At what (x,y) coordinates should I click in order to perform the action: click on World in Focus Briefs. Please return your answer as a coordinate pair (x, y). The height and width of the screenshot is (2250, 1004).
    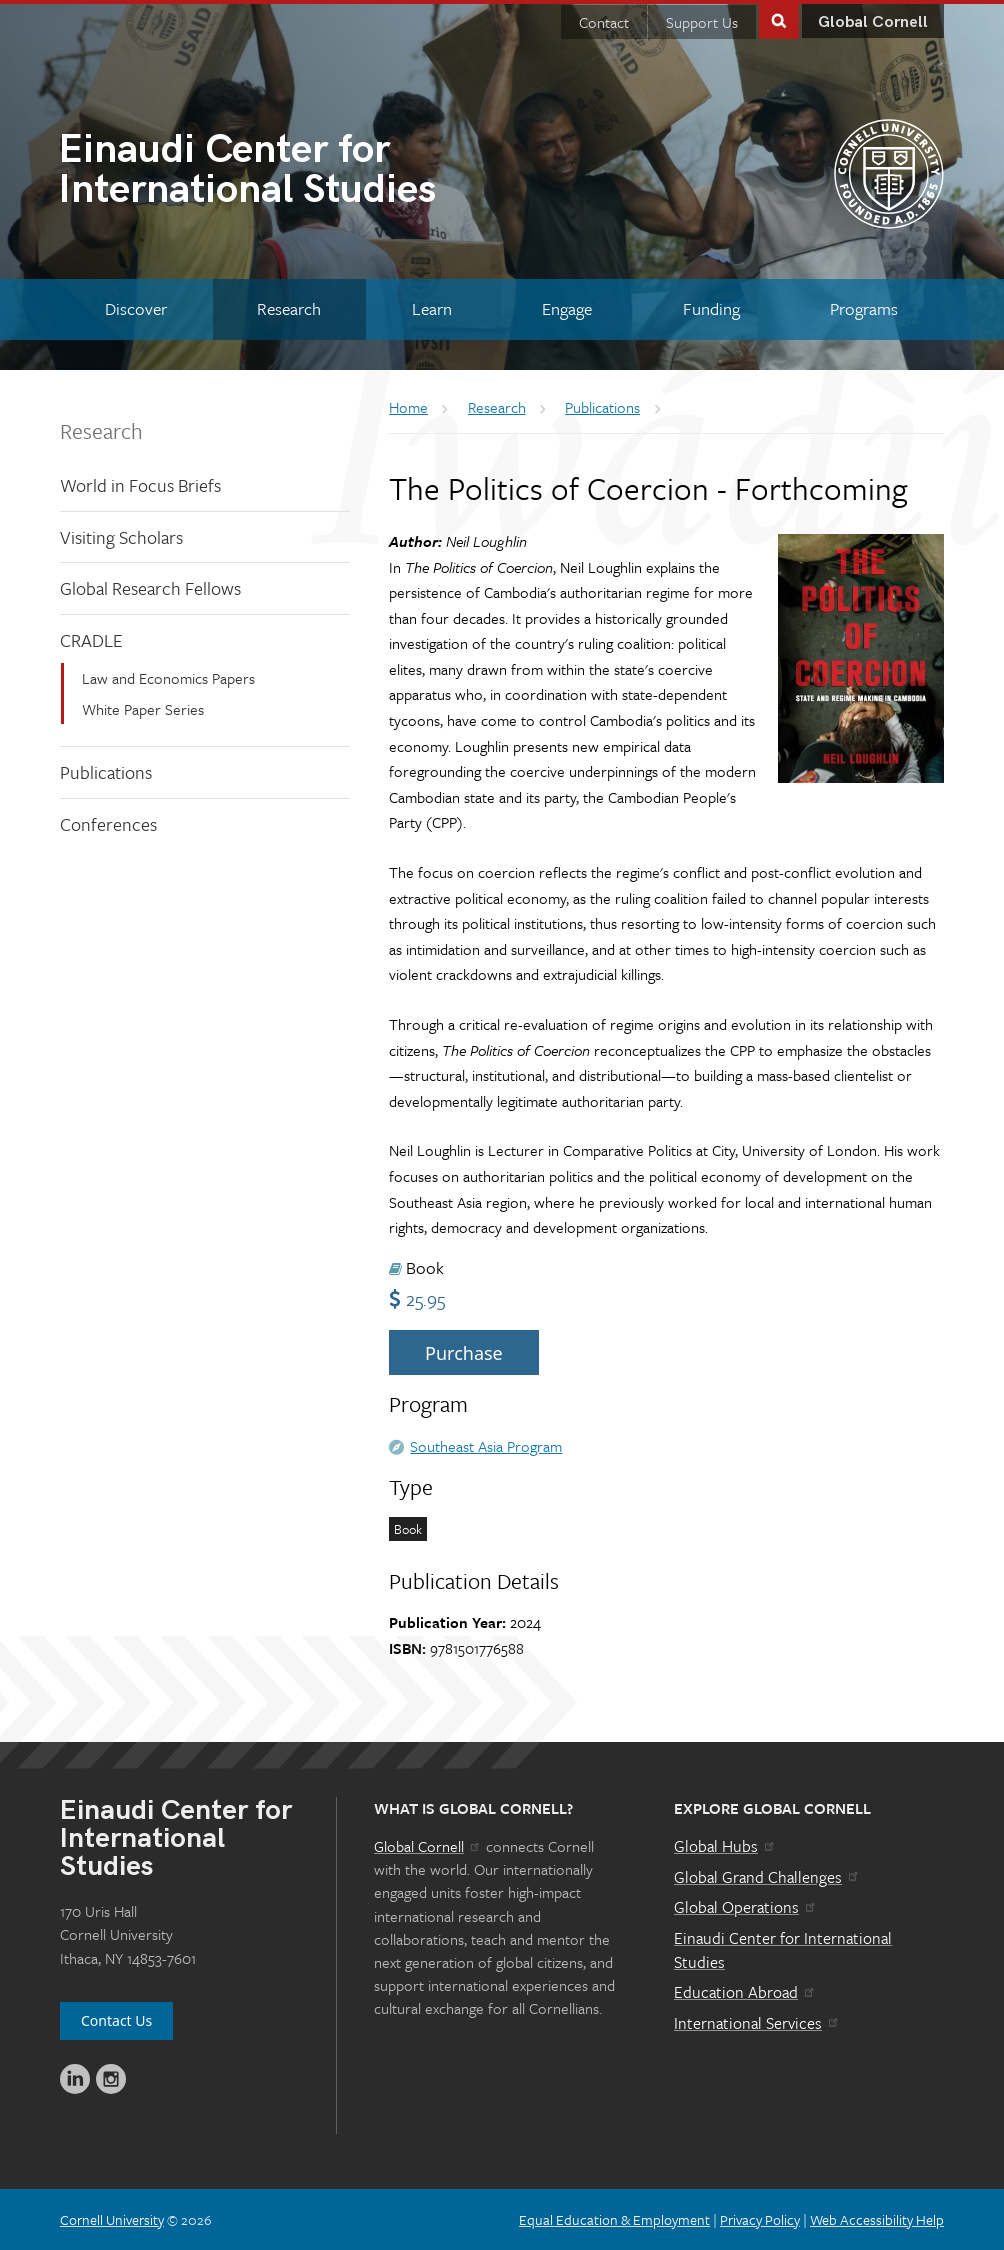
    Looking at the image, I should click on (140, 485).